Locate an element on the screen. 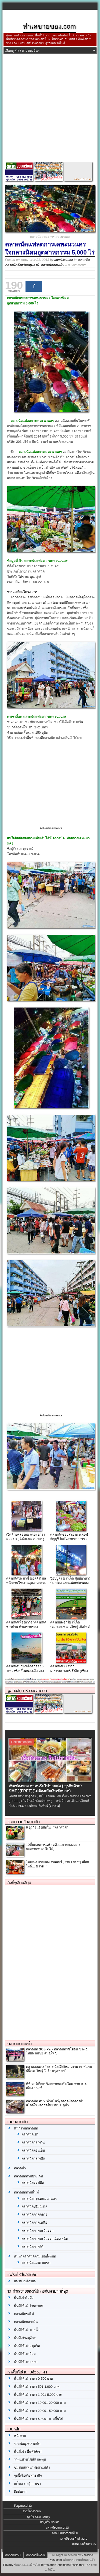 The image size is (100, 2576). ติดต่อลงโฆษณา is located at coordinates (35, 2555).